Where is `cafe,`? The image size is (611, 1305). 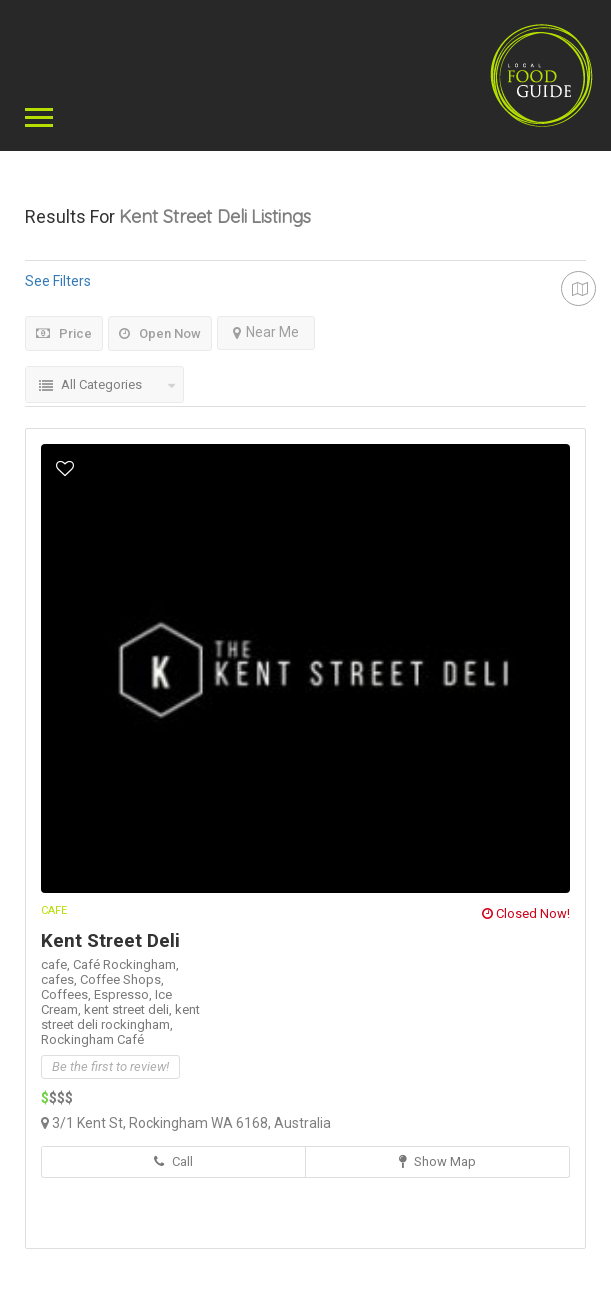 cafe, is located at coordinates (57, 964).